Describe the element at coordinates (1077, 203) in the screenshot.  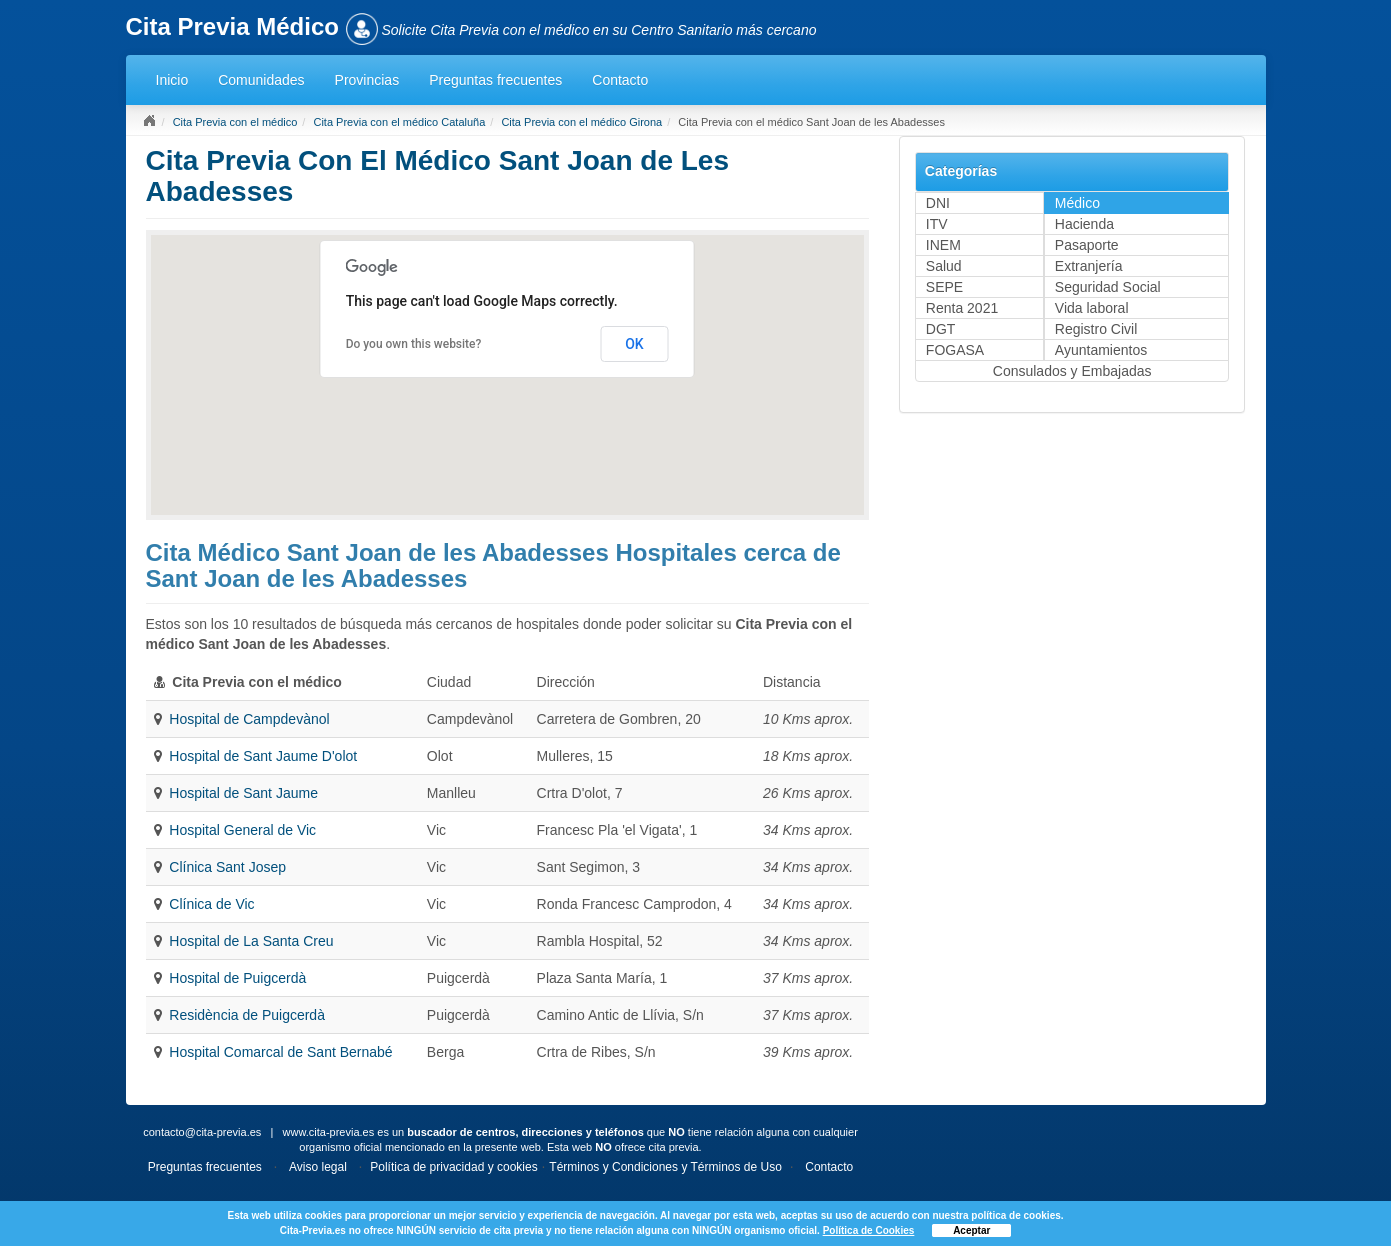
I see `Médico` at that location.